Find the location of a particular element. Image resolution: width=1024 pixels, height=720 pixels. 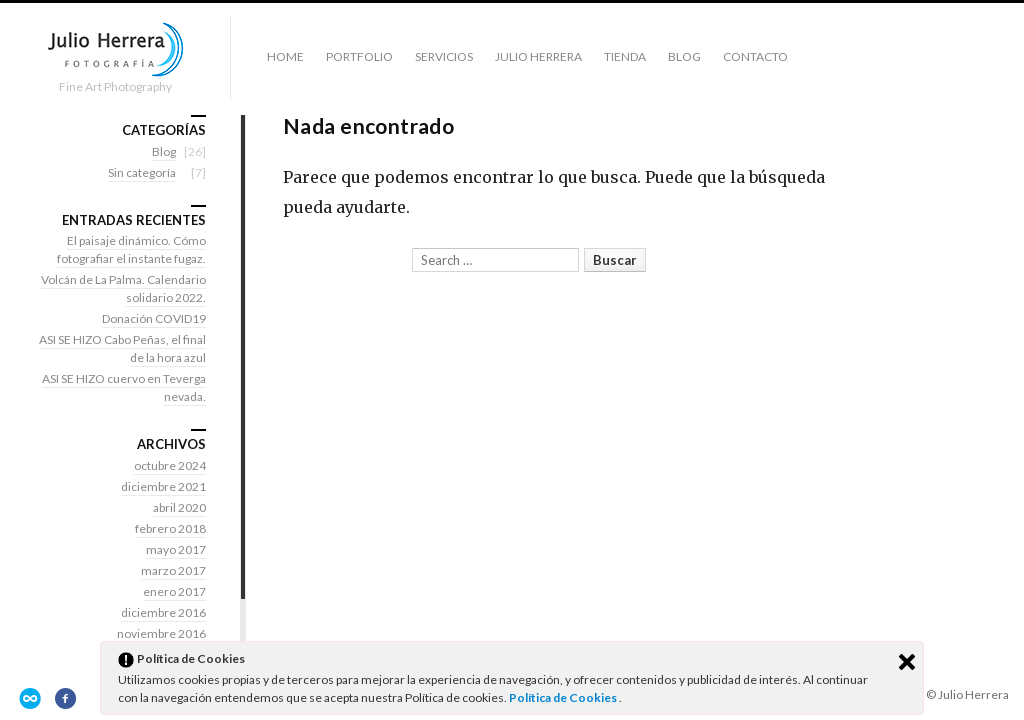

marzo 2017 is located at coordinates (173, 570).